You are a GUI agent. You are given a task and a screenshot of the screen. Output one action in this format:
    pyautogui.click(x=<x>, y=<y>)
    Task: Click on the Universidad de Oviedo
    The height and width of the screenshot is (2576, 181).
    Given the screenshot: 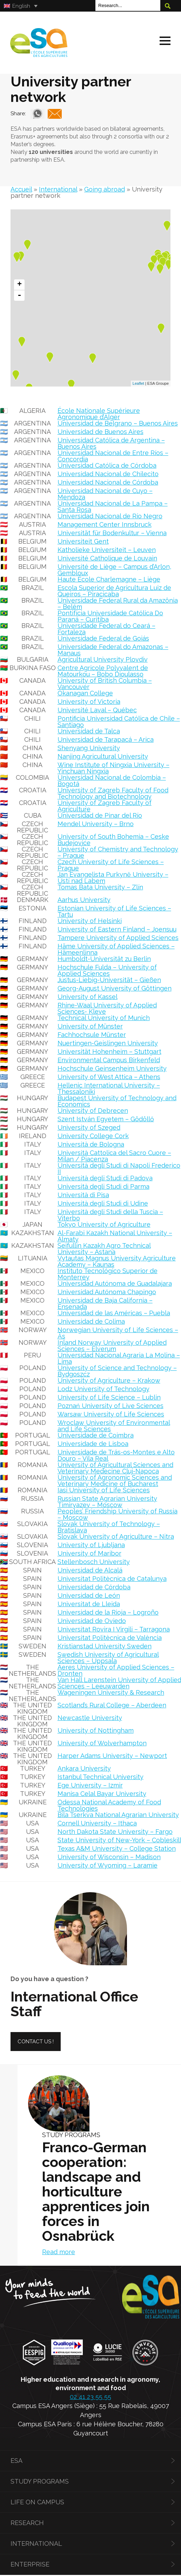 What is the action you would take?
    pyautogui.click(x=92, y=1617)
    